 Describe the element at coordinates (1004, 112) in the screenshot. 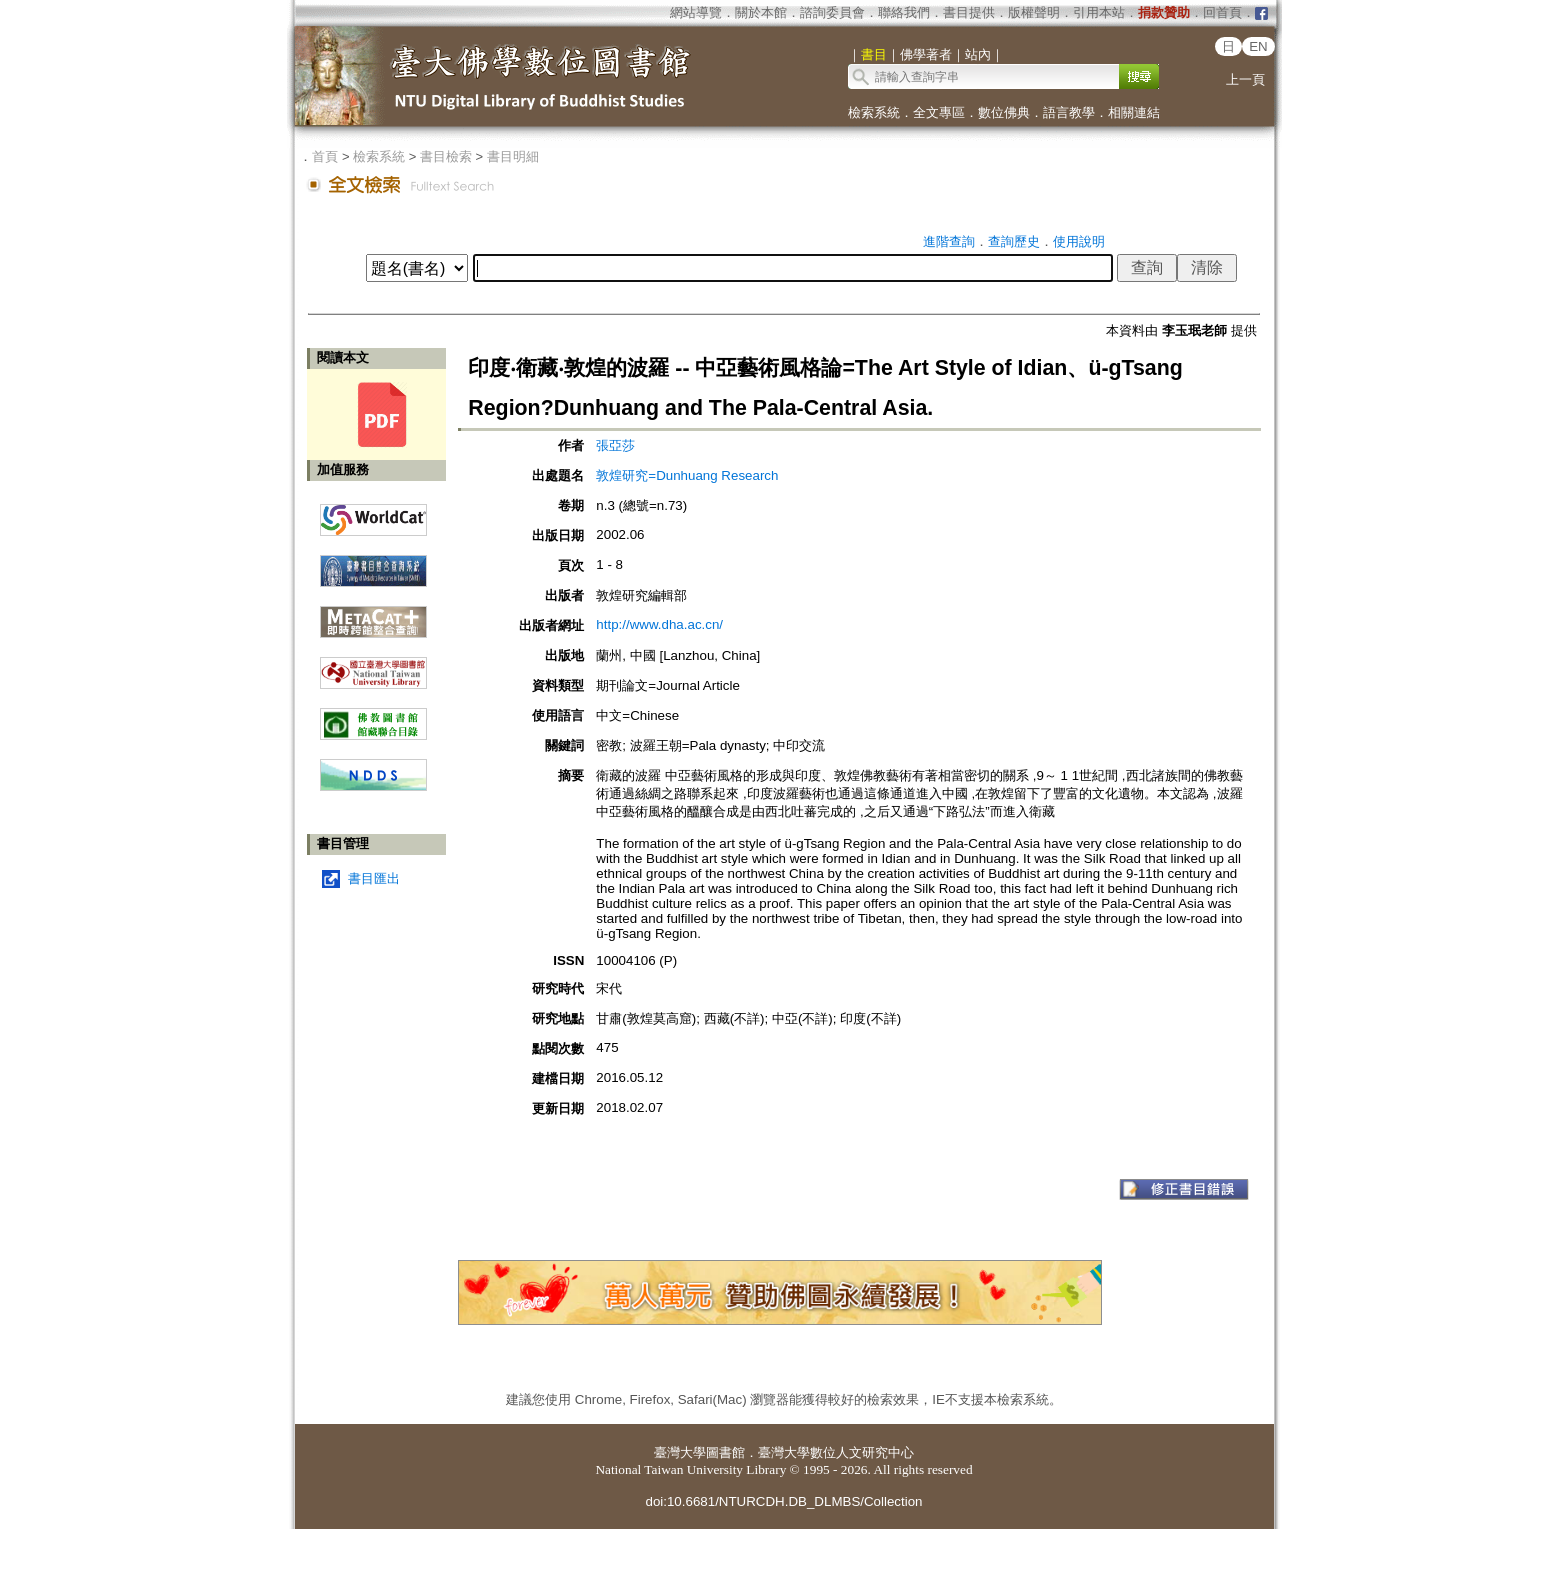

I see `數位佛典` at that location.